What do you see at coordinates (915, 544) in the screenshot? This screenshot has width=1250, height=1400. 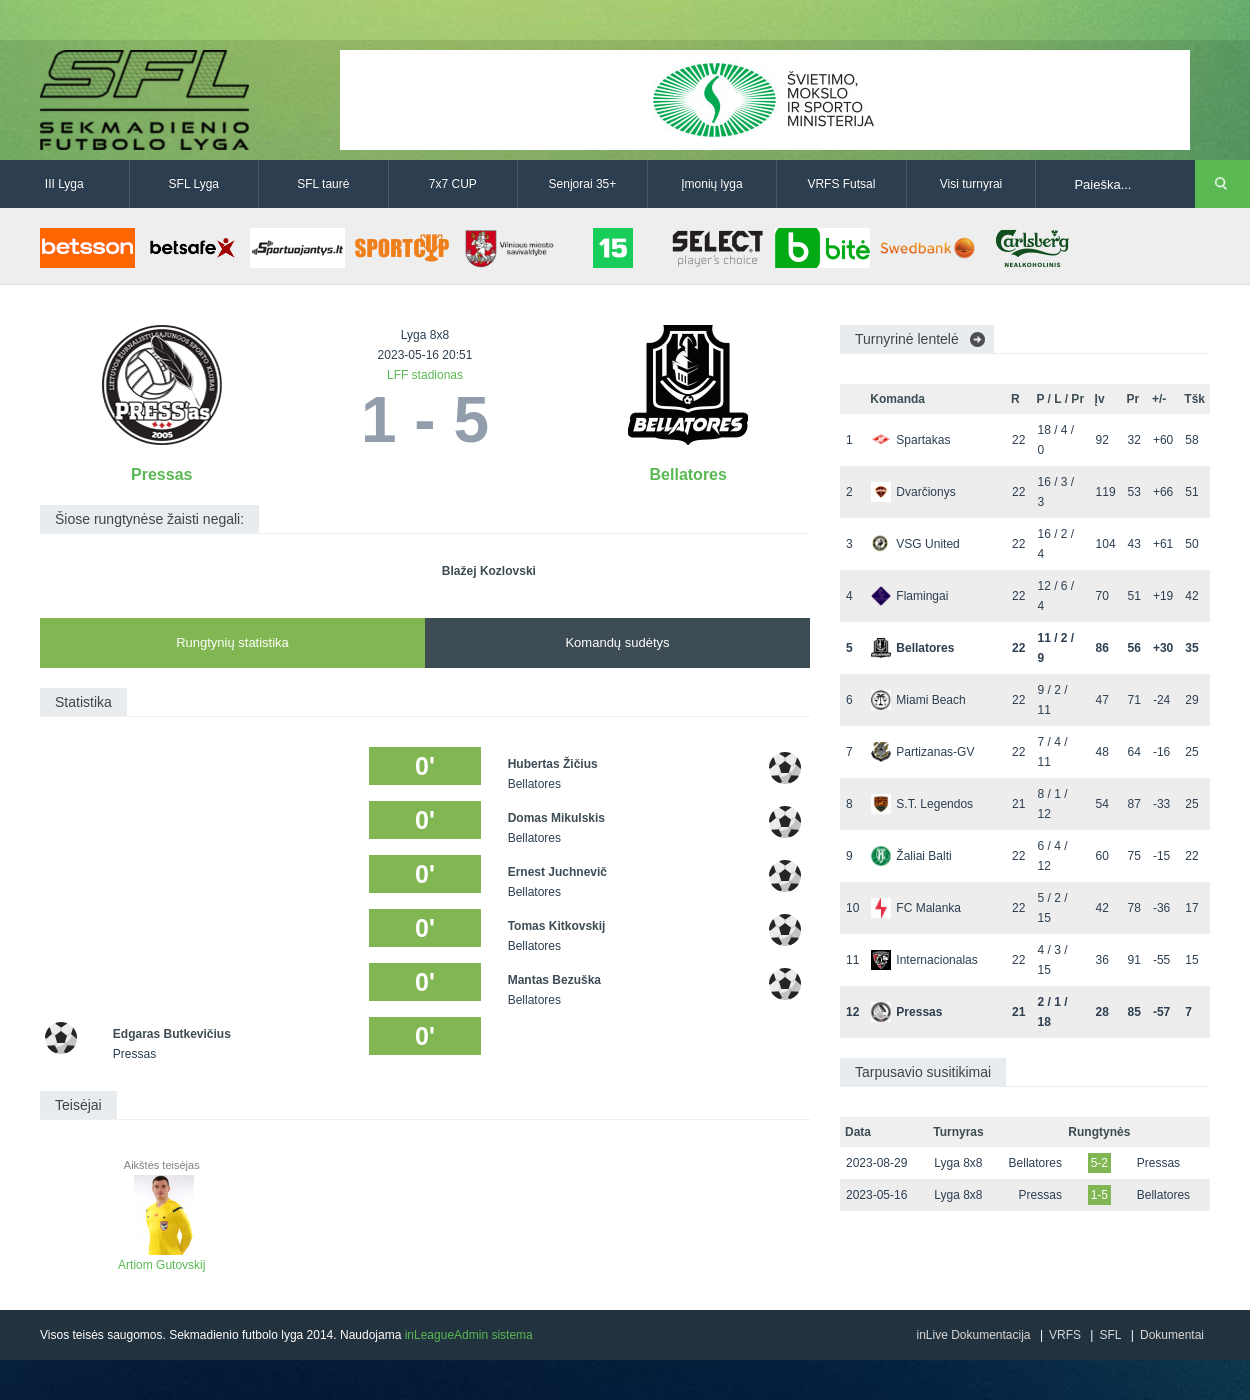 I see `VSG United` at bounding box center [915, 544].